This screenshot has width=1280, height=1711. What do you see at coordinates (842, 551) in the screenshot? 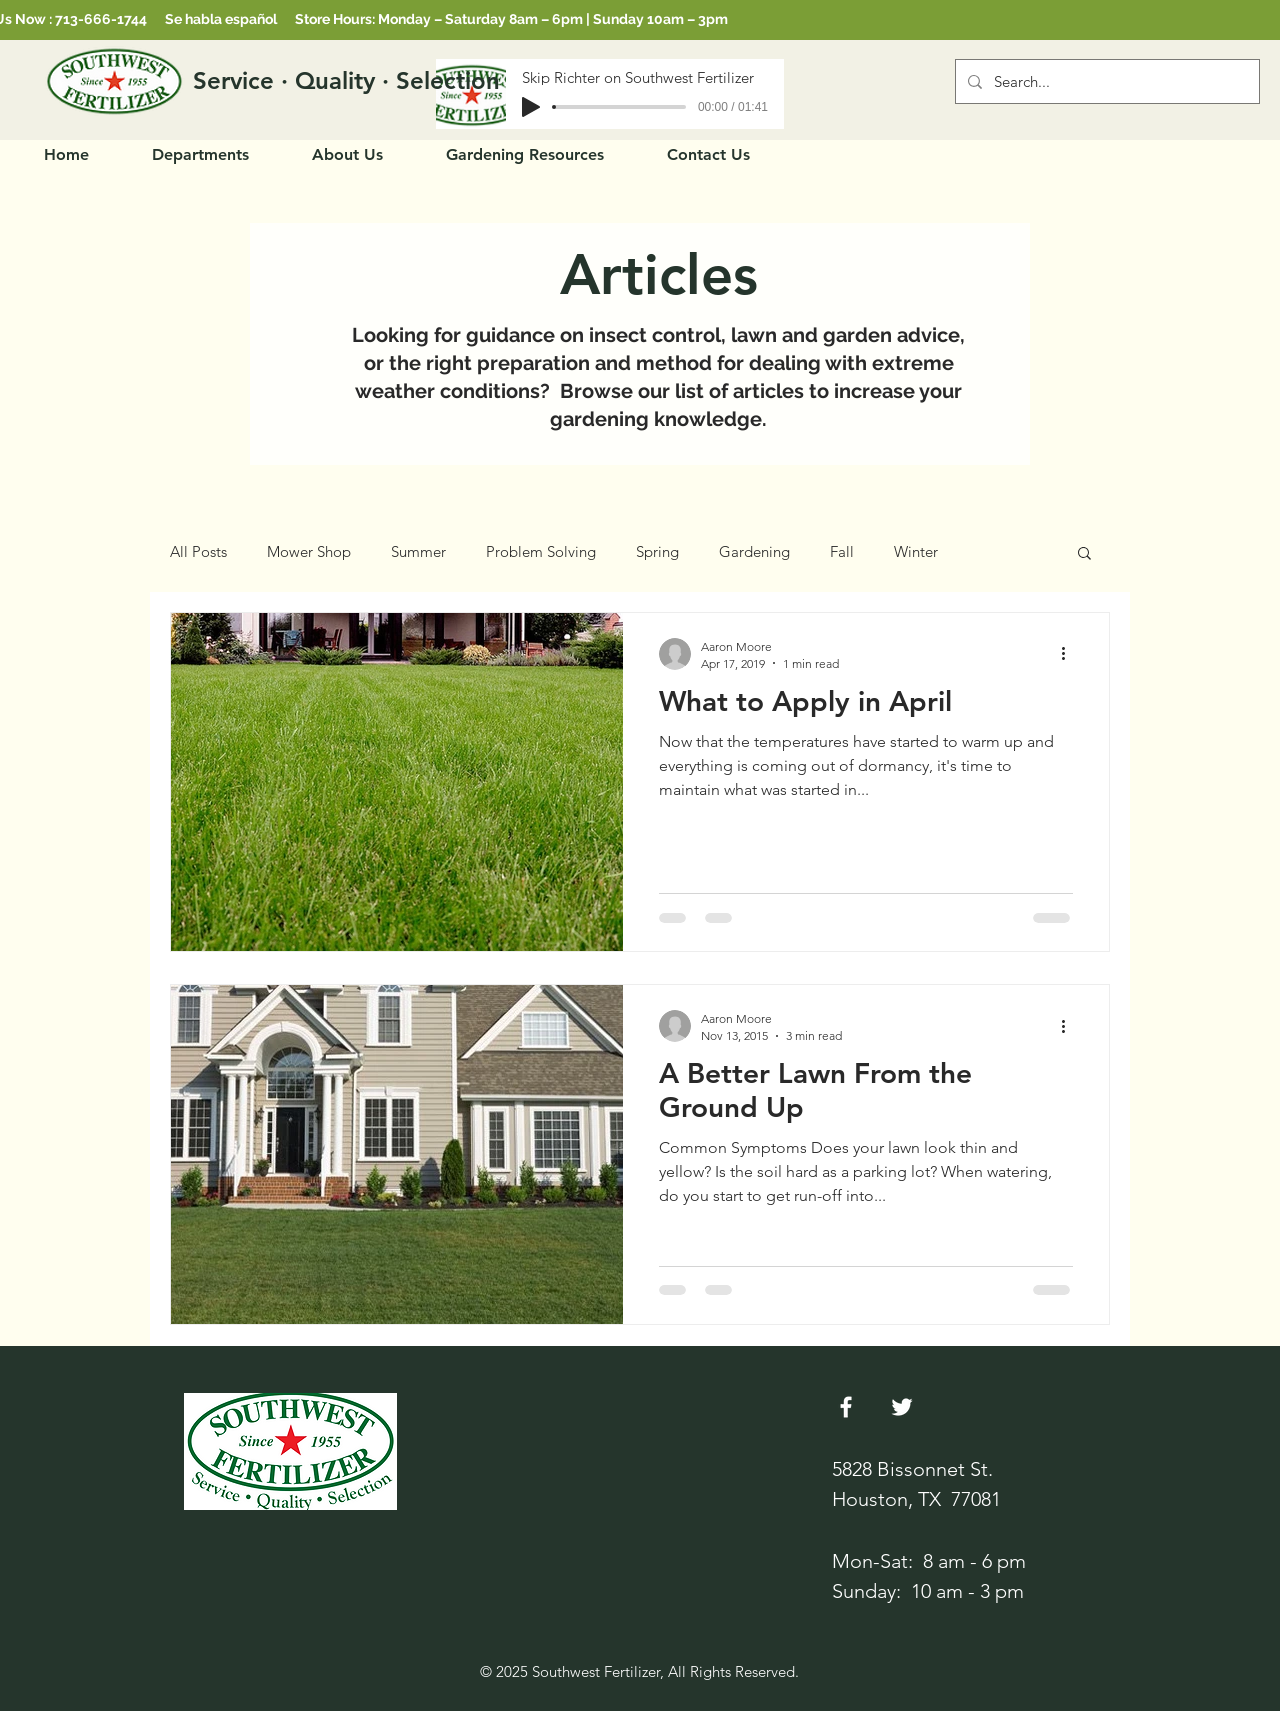
I see `Fall` at bounding box center [842, 551].